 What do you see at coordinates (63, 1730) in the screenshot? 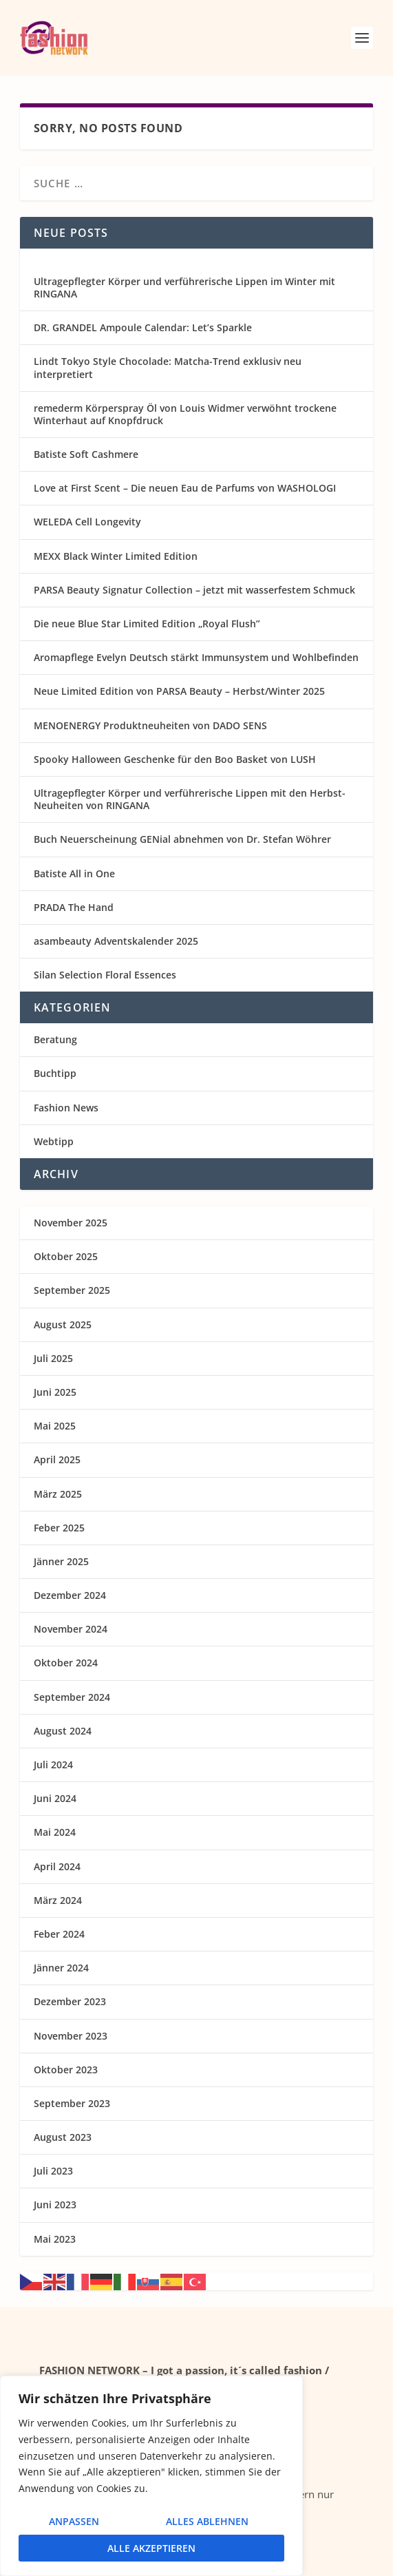
I see `August 2024` at bounding box center [63, 1730].